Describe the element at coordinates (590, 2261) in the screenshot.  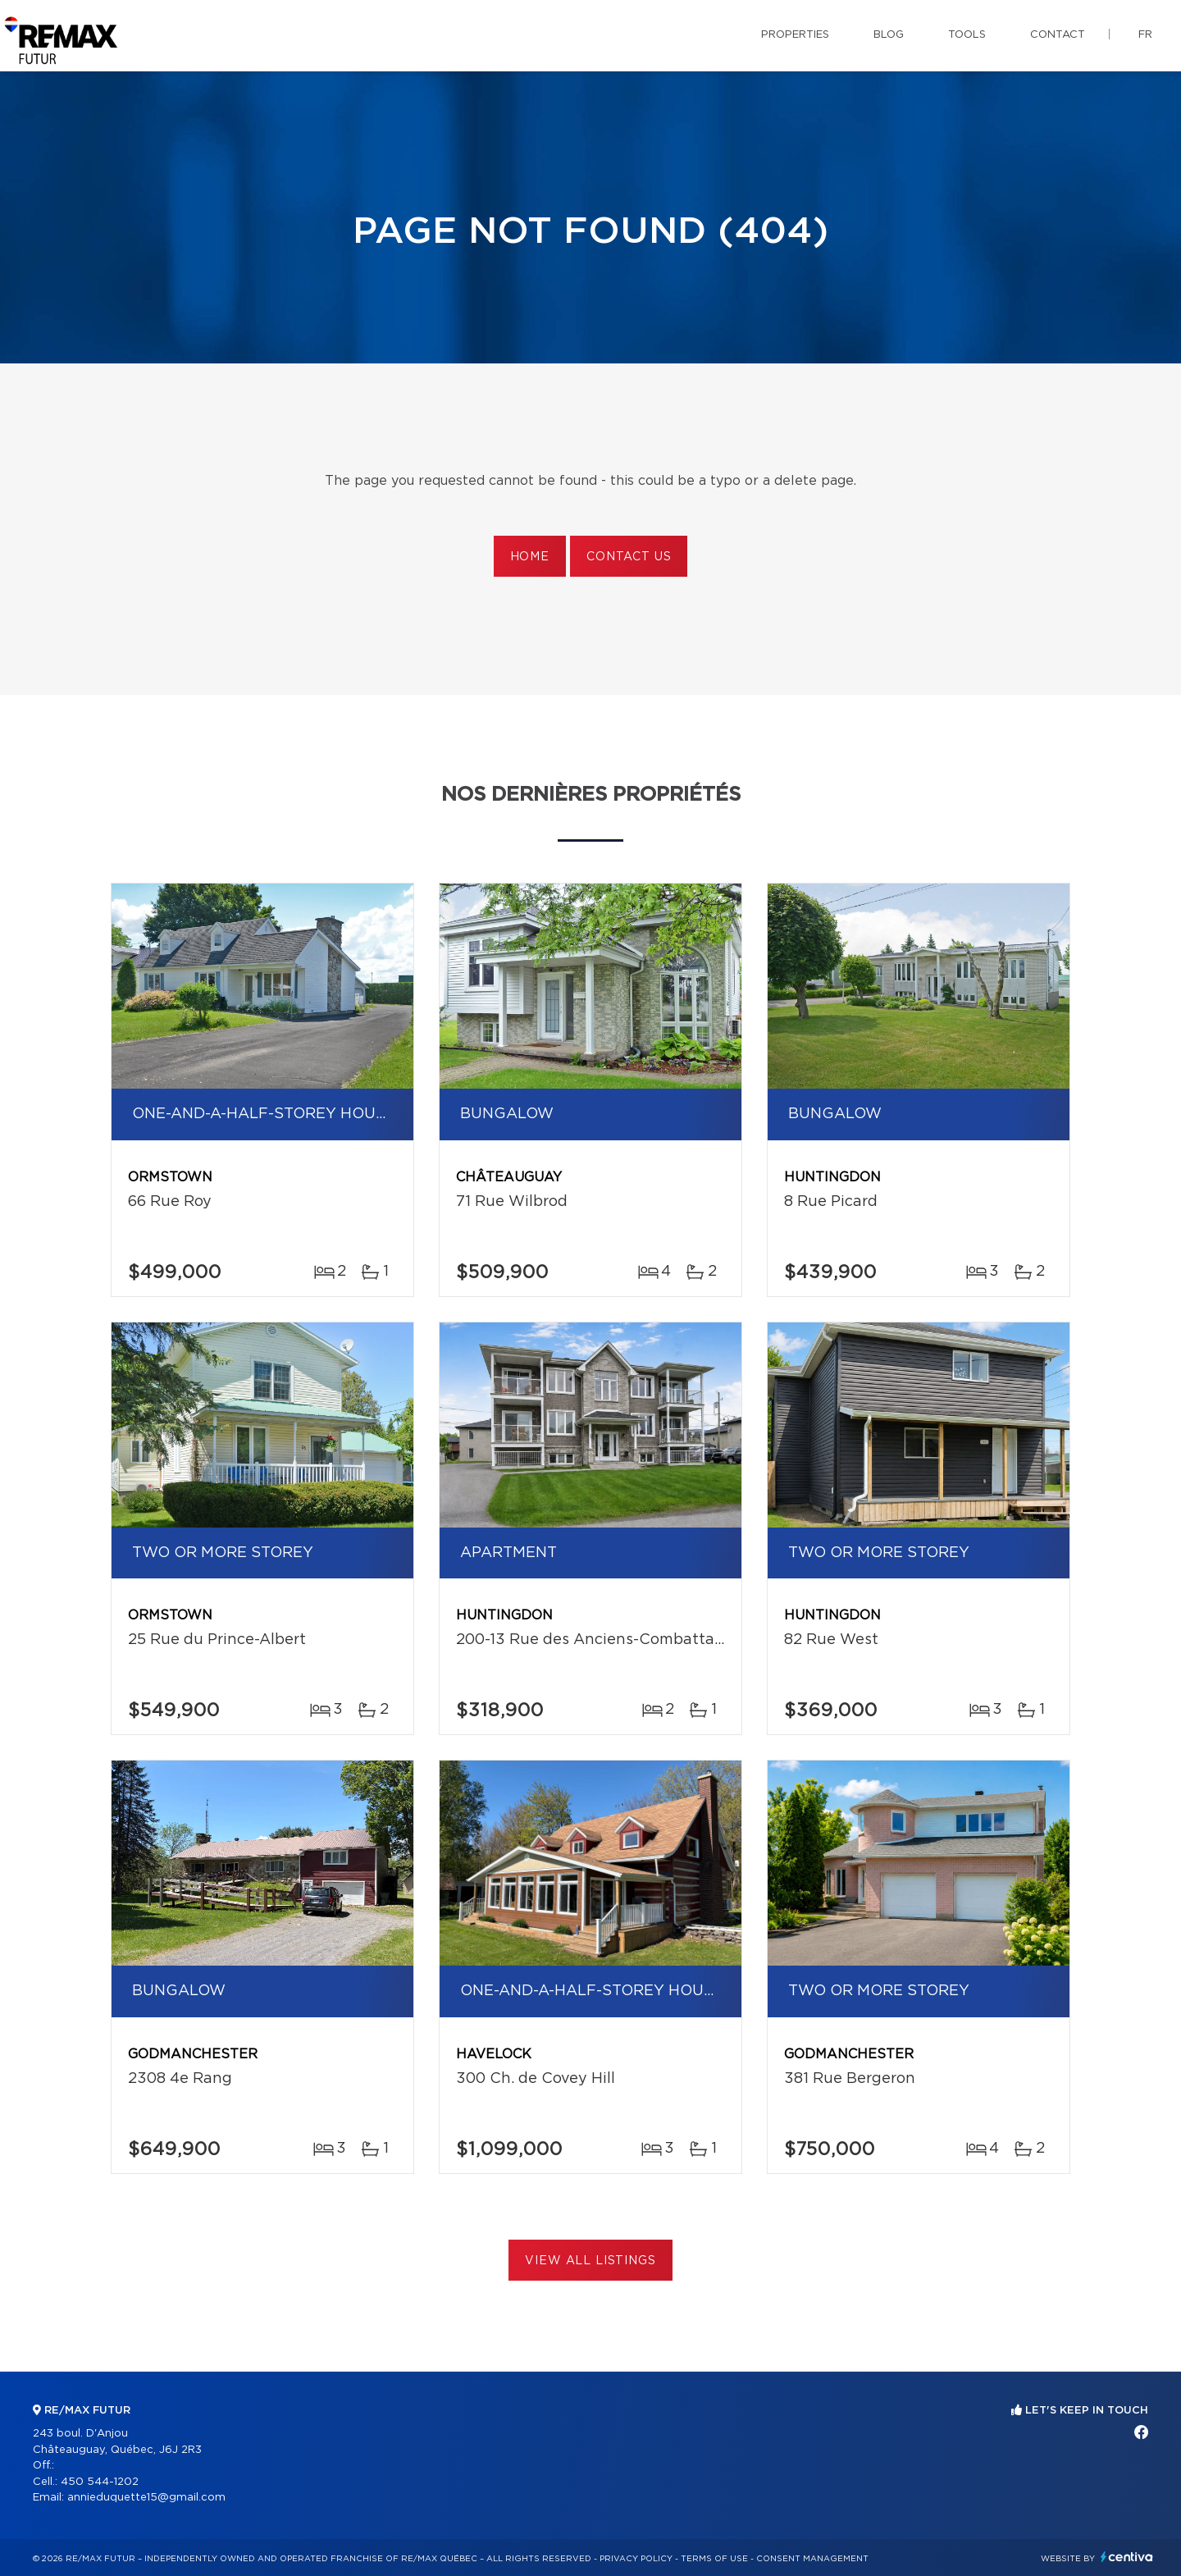
I see `View All Listings` at that location.